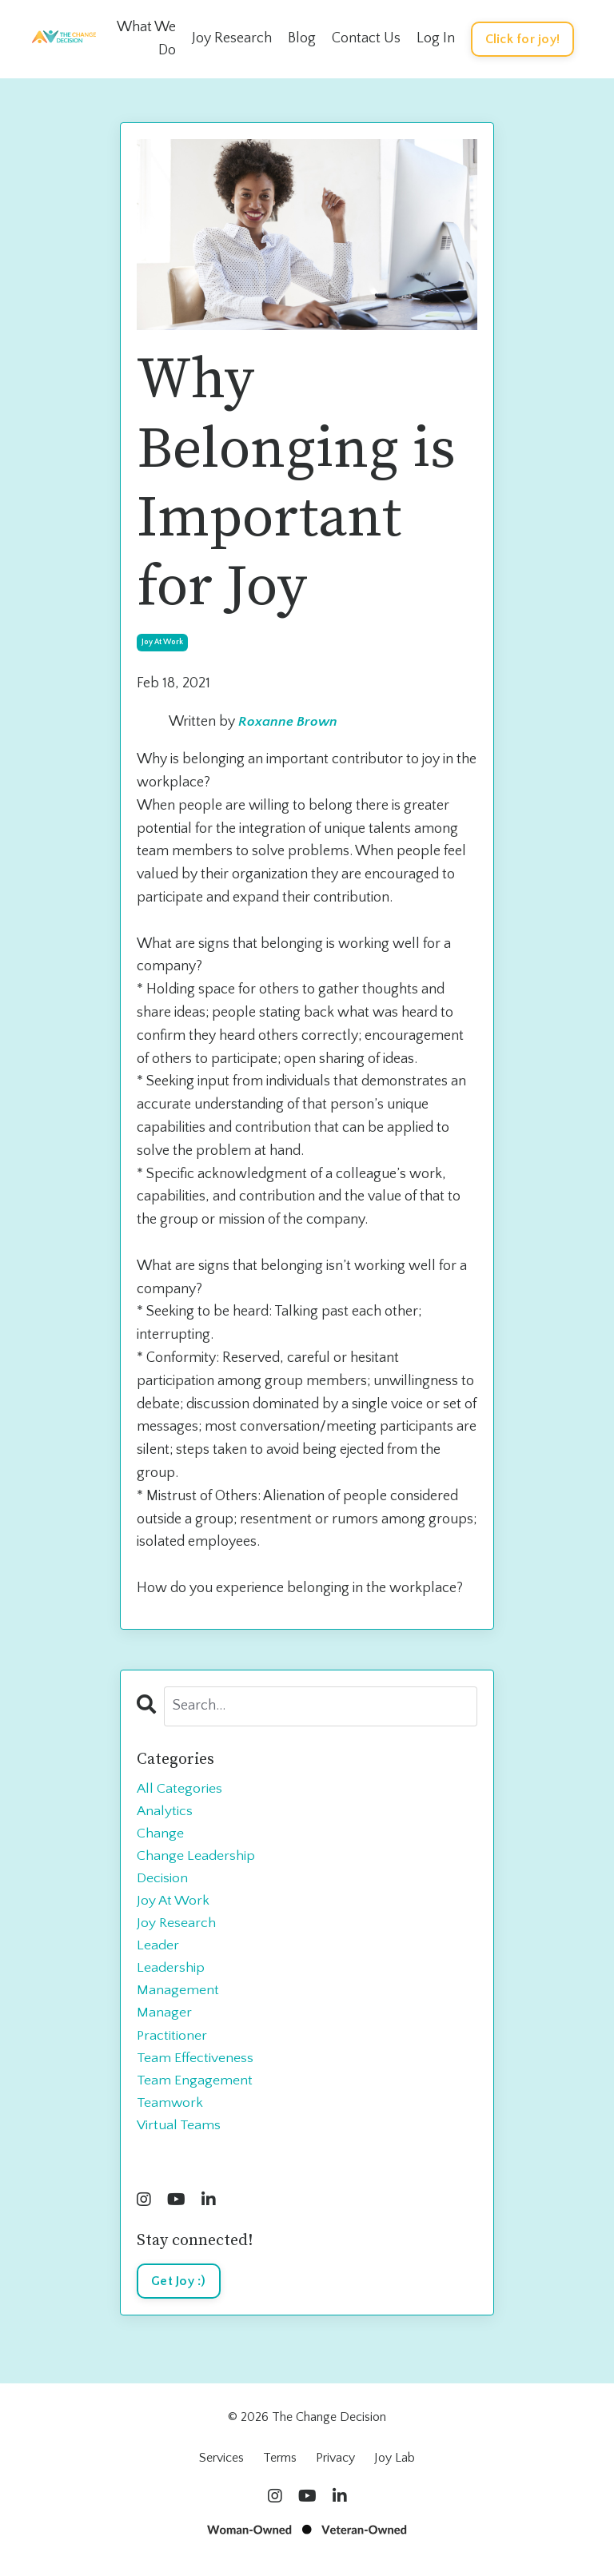 This screenshot has height=2576, width=614. Describe the element at coordinates (162, 642) in the screenshot. I see `joy at work` at that location.